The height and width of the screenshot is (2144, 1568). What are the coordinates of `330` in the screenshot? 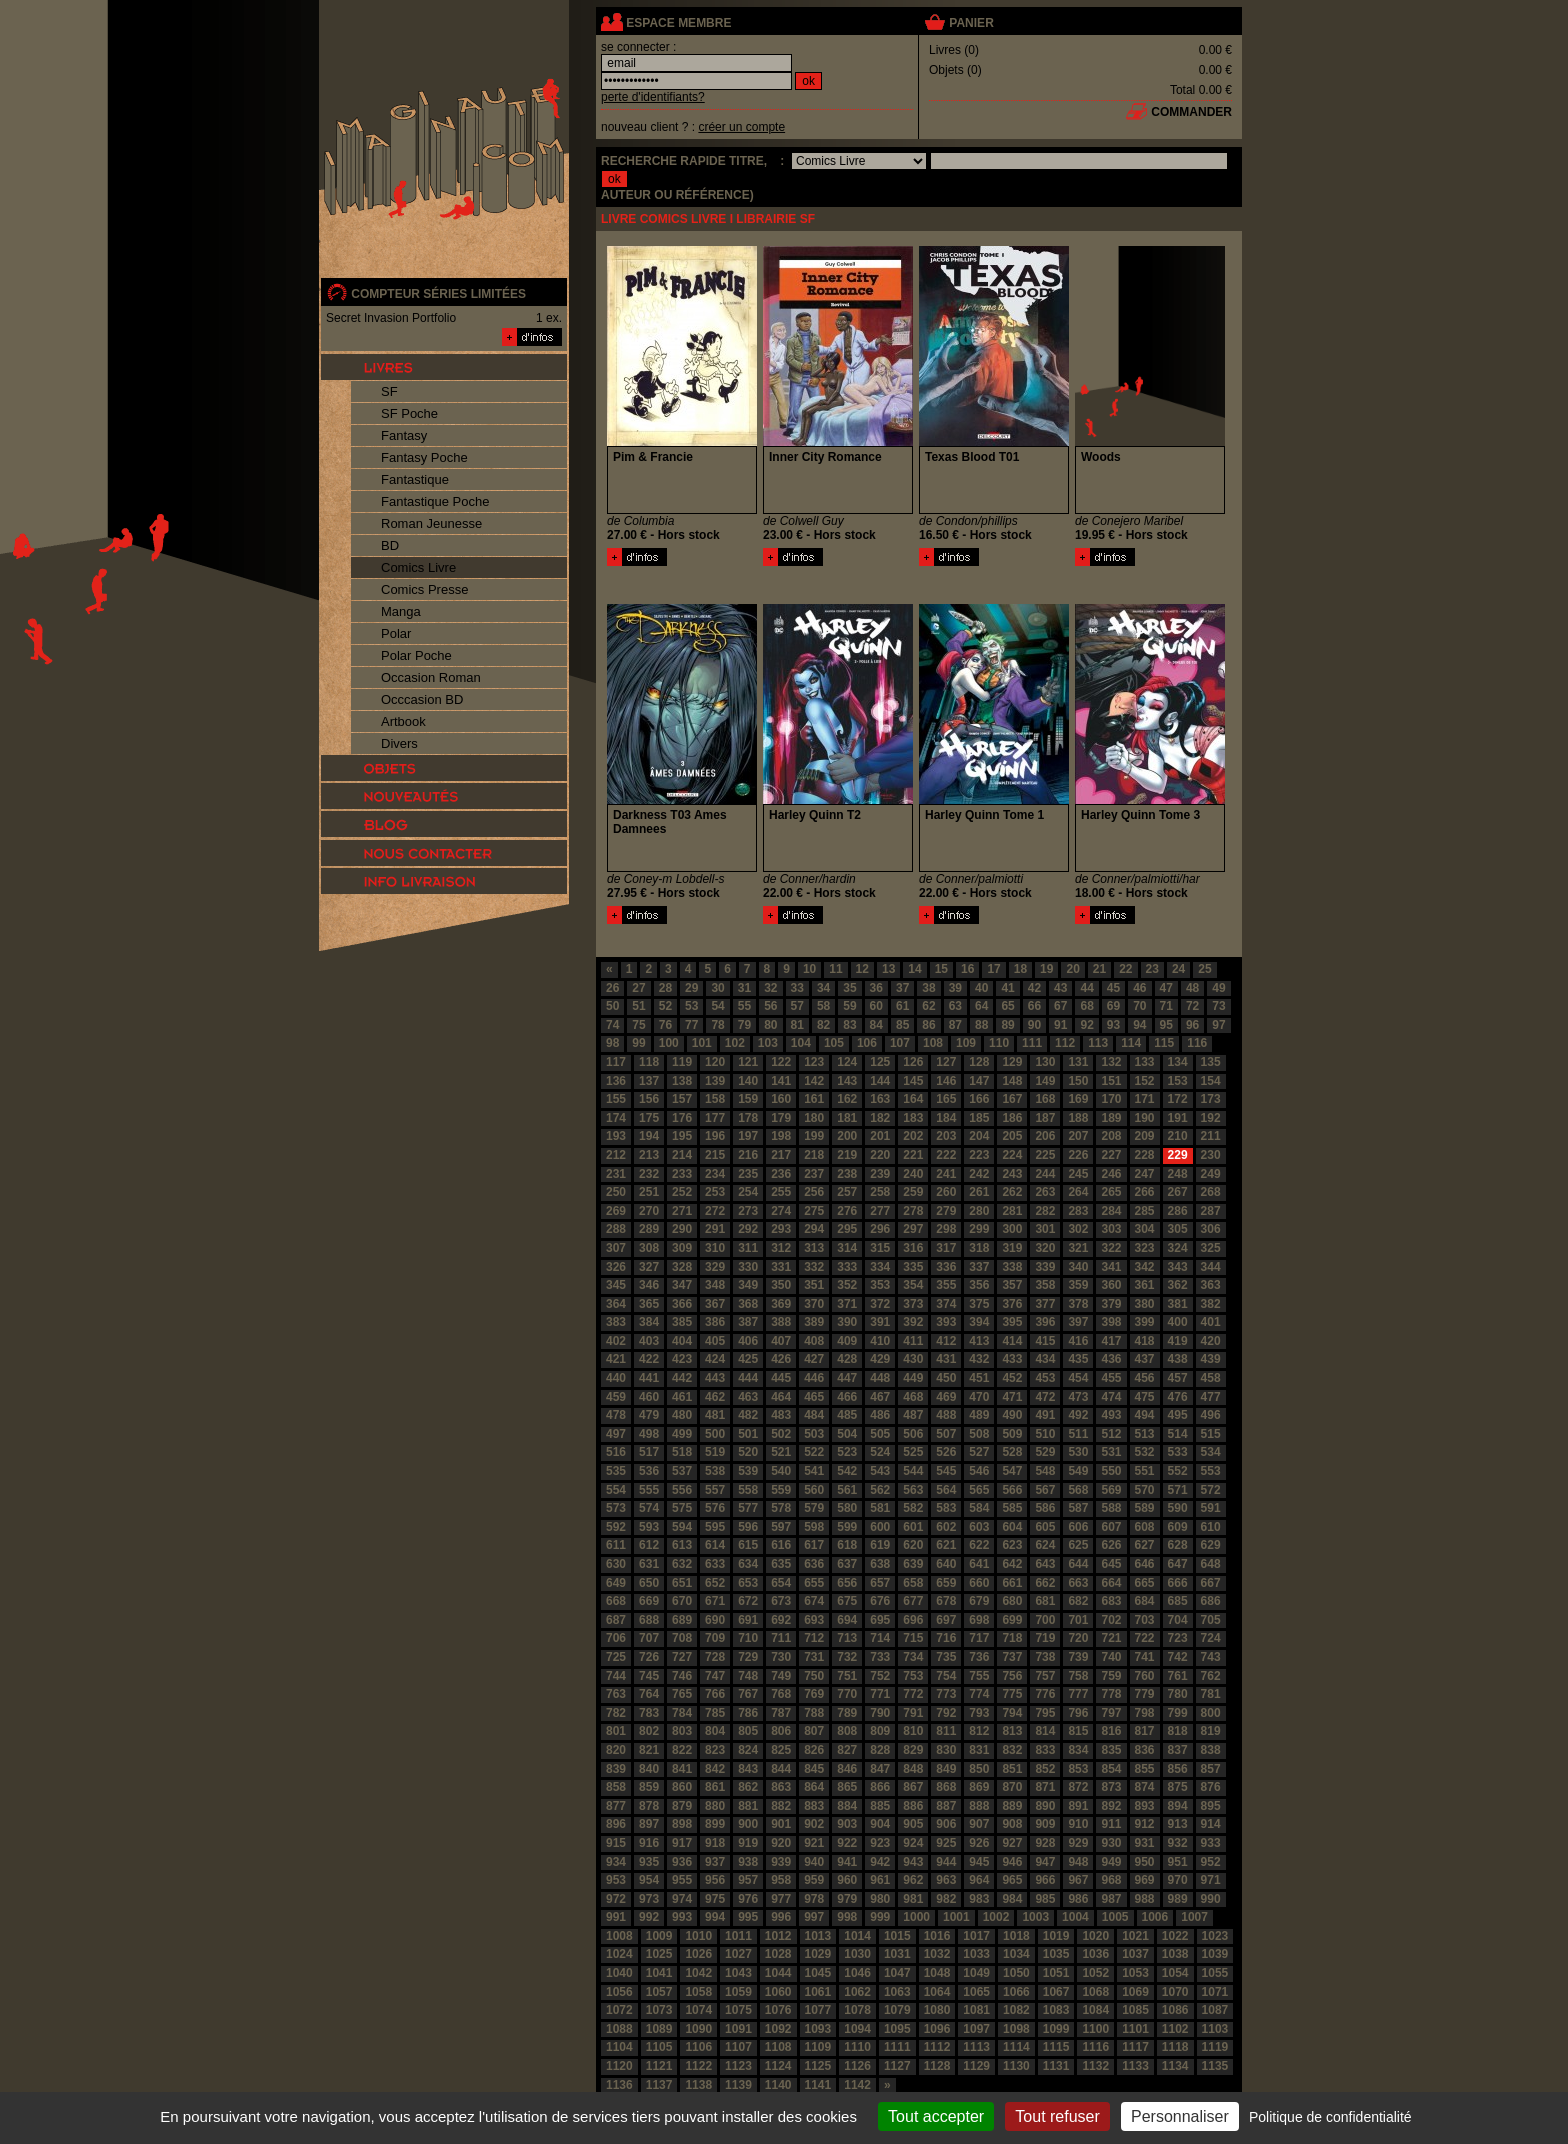 It's located at (748, 1267).